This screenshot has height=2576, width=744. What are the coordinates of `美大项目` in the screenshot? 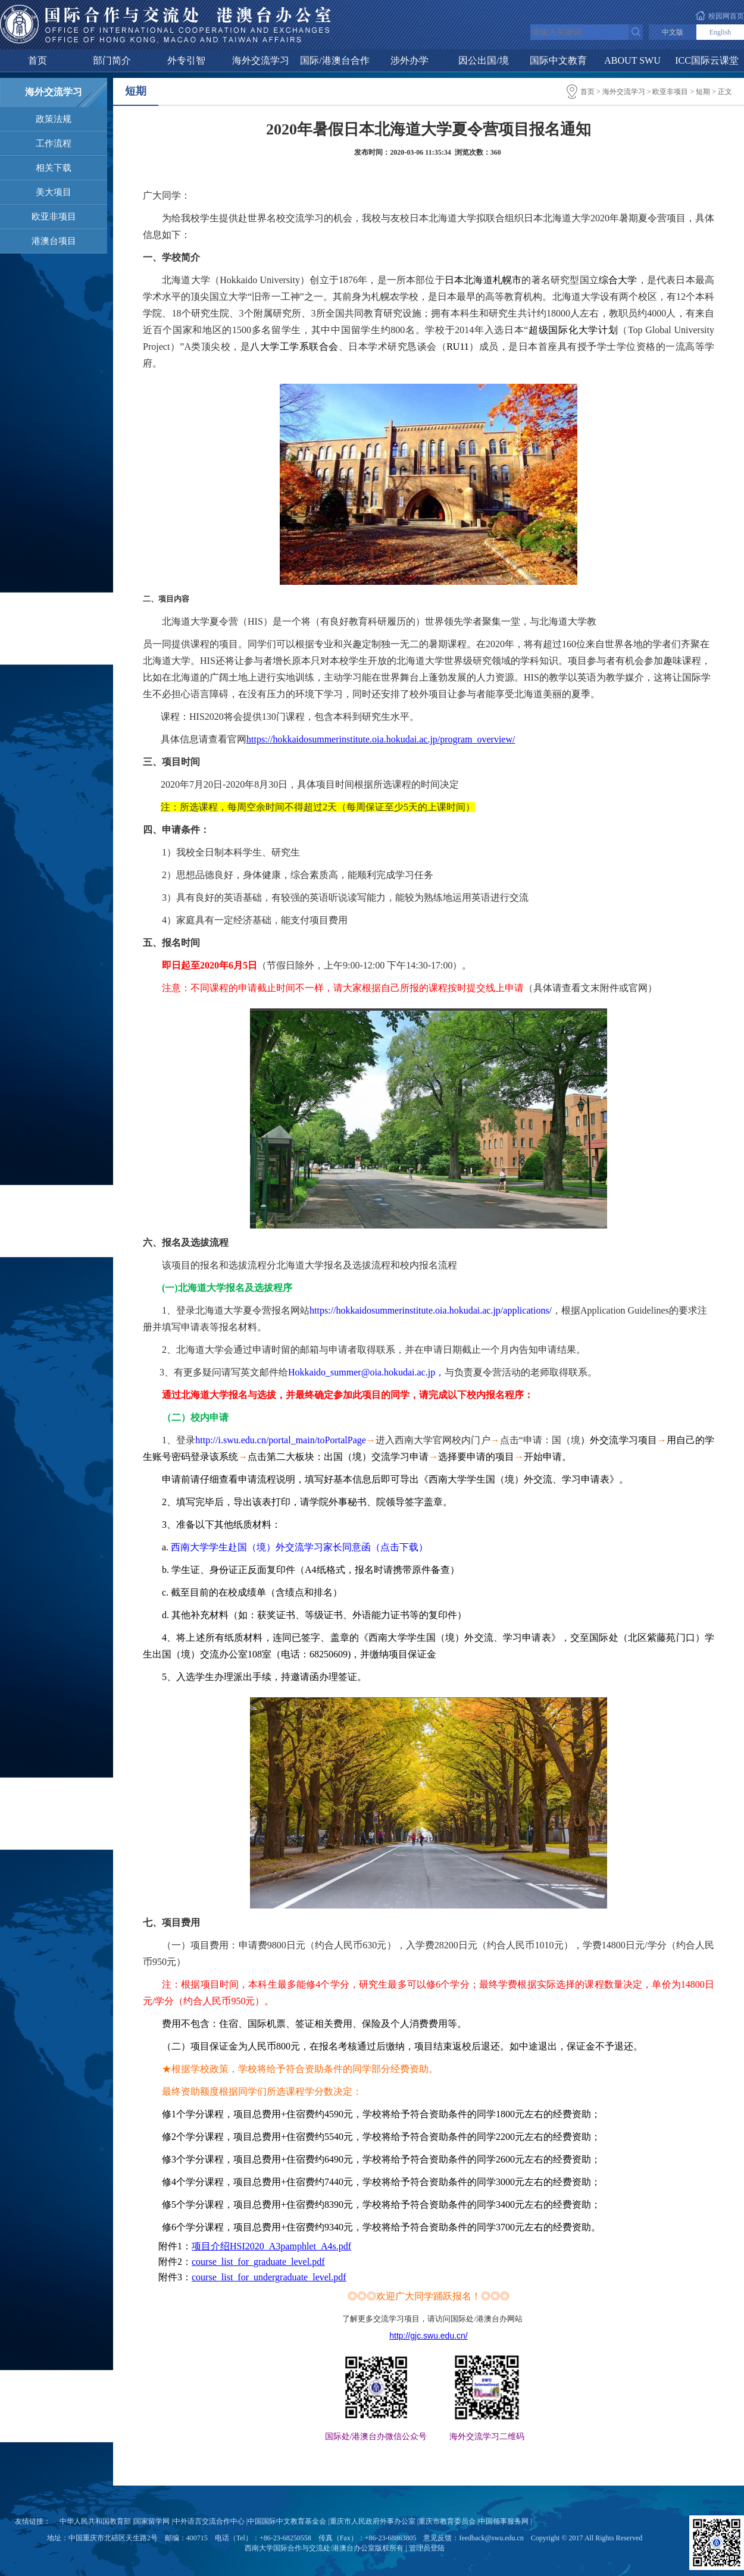 It's located at (53, 192).